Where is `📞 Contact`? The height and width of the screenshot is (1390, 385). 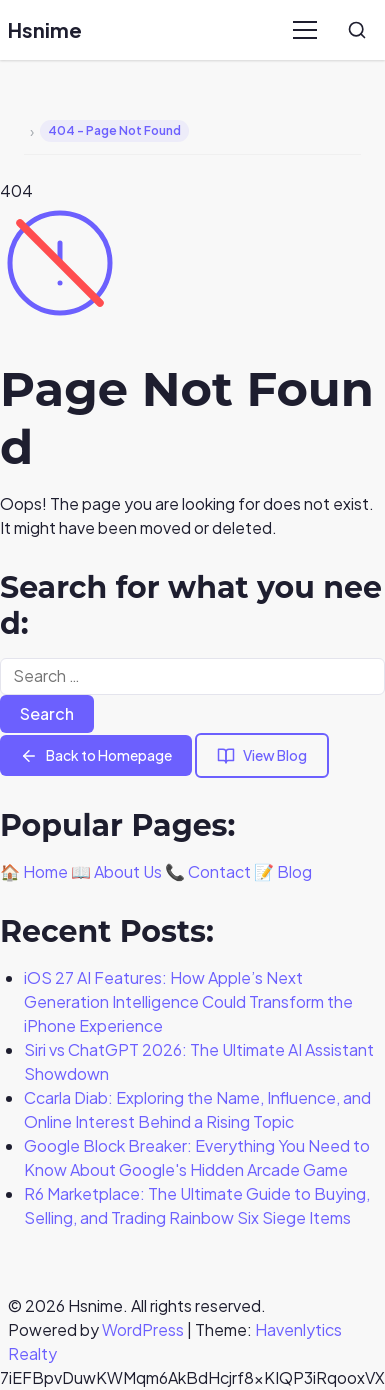
📞 Contact is located at coordinates (208, 871).